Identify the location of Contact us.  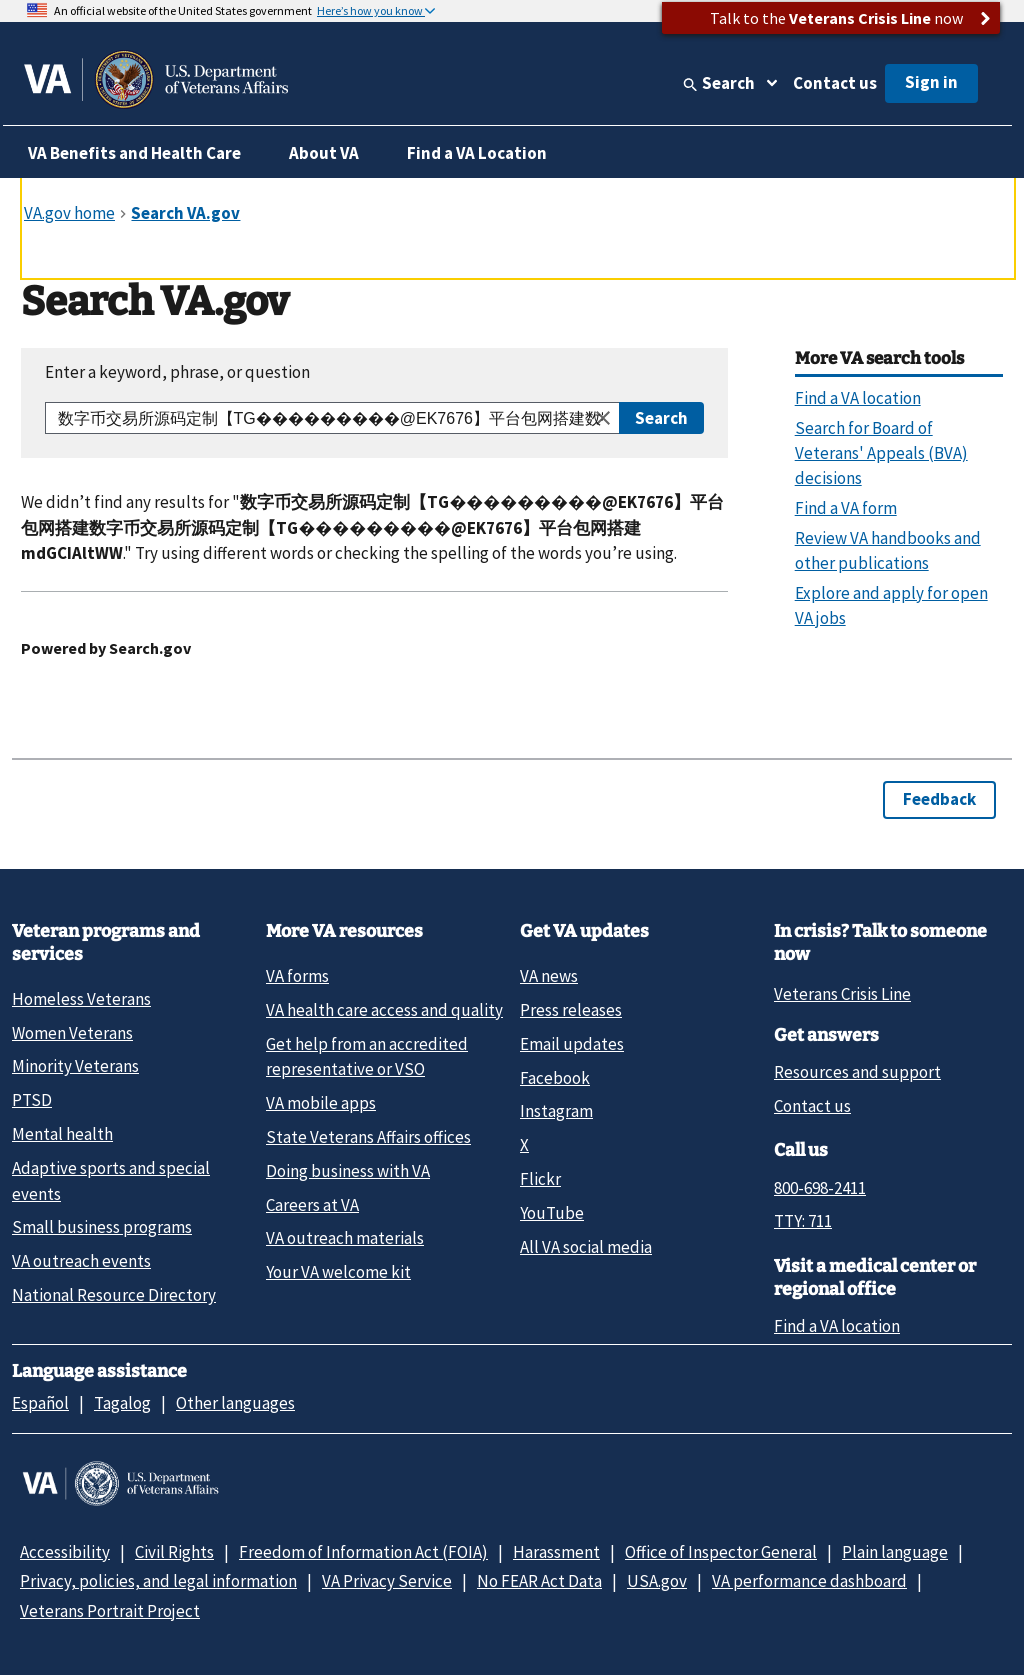
(835, 83).